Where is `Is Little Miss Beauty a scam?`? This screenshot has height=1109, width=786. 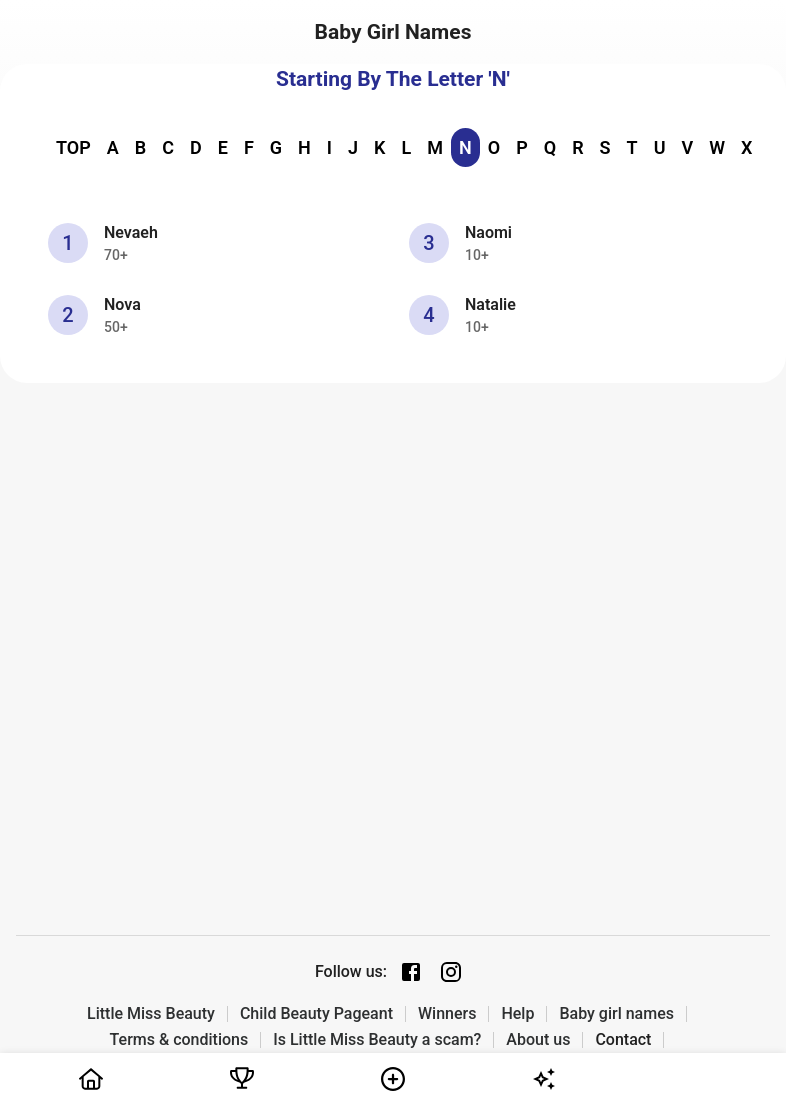
Is Little Miss Beauty a scam? is located at coordinates (377, 1040).